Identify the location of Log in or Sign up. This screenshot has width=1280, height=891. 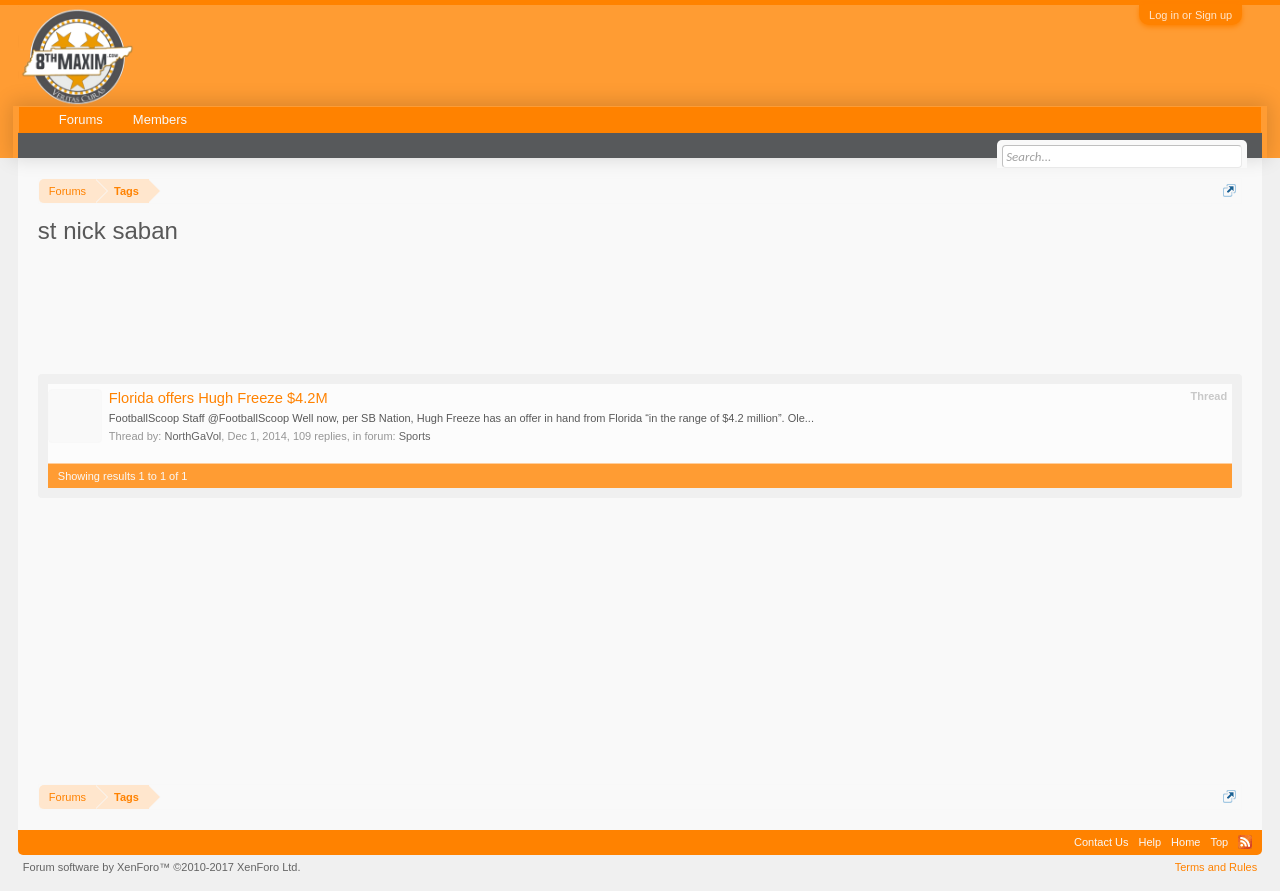
(1190, 15).